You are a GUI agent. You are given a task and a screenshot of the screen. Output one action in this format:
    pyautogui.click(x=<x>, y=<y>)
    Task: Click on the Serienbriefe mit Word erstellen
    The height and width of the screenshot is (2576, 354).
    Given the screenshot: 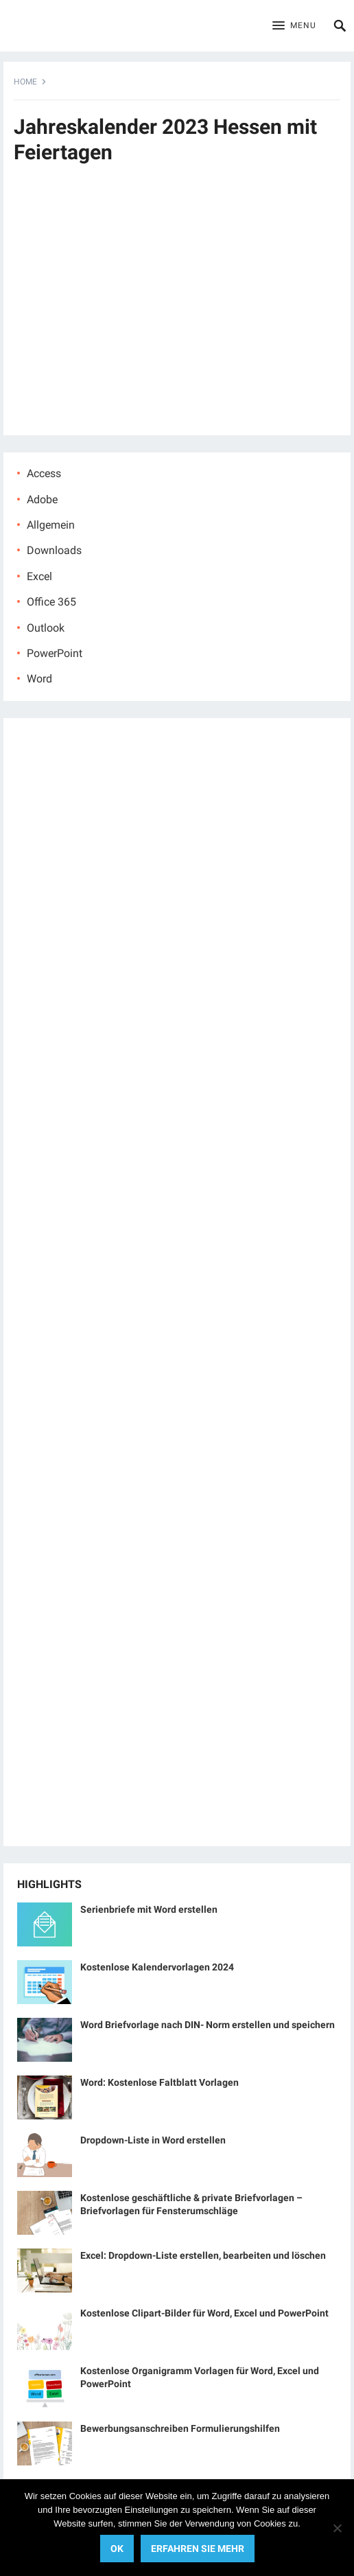 What is the action you would take?
    pyautogui.click(x=148, y=1909)
    